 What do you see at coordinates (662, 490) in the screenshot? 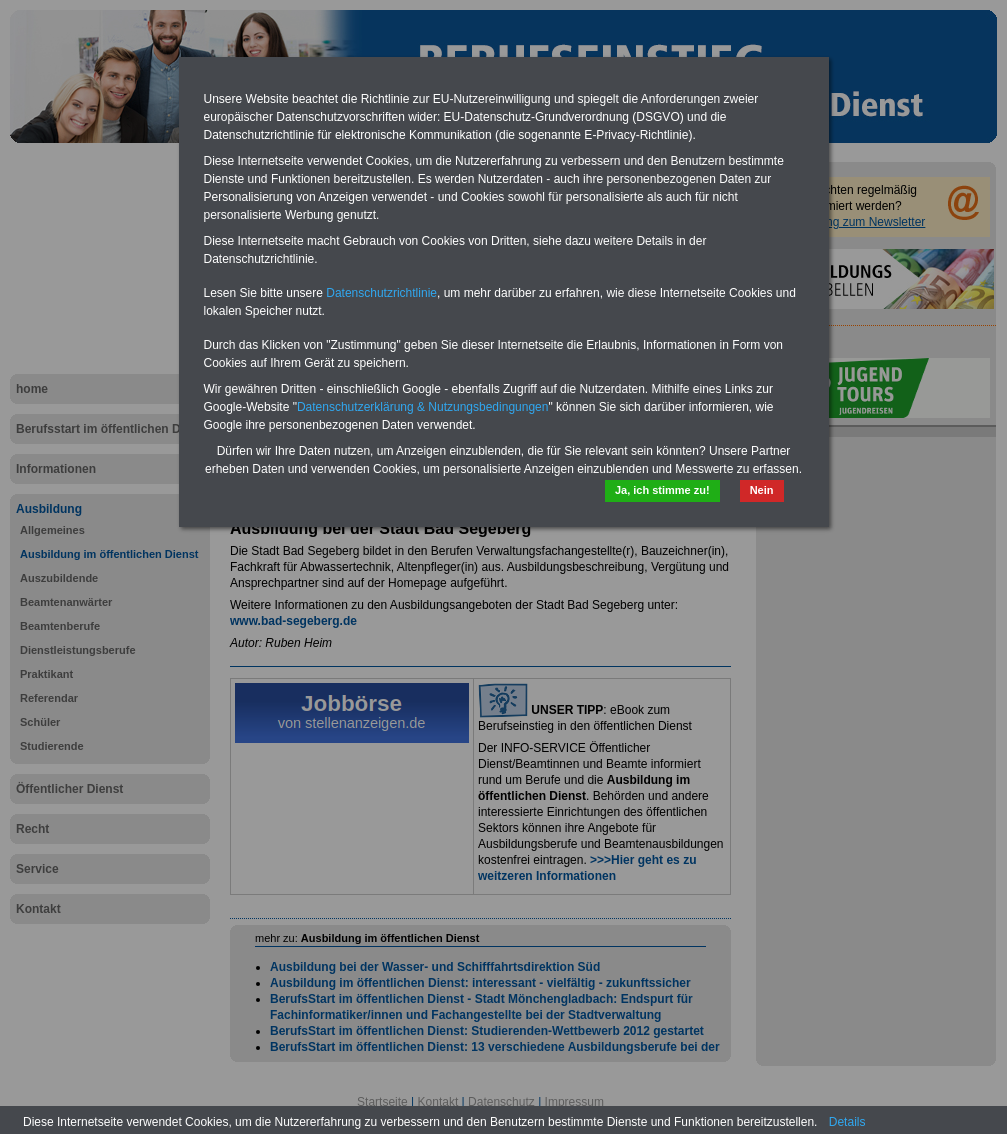
I see `Ja, ich stimme zu!` at bounding box center [662, 490].